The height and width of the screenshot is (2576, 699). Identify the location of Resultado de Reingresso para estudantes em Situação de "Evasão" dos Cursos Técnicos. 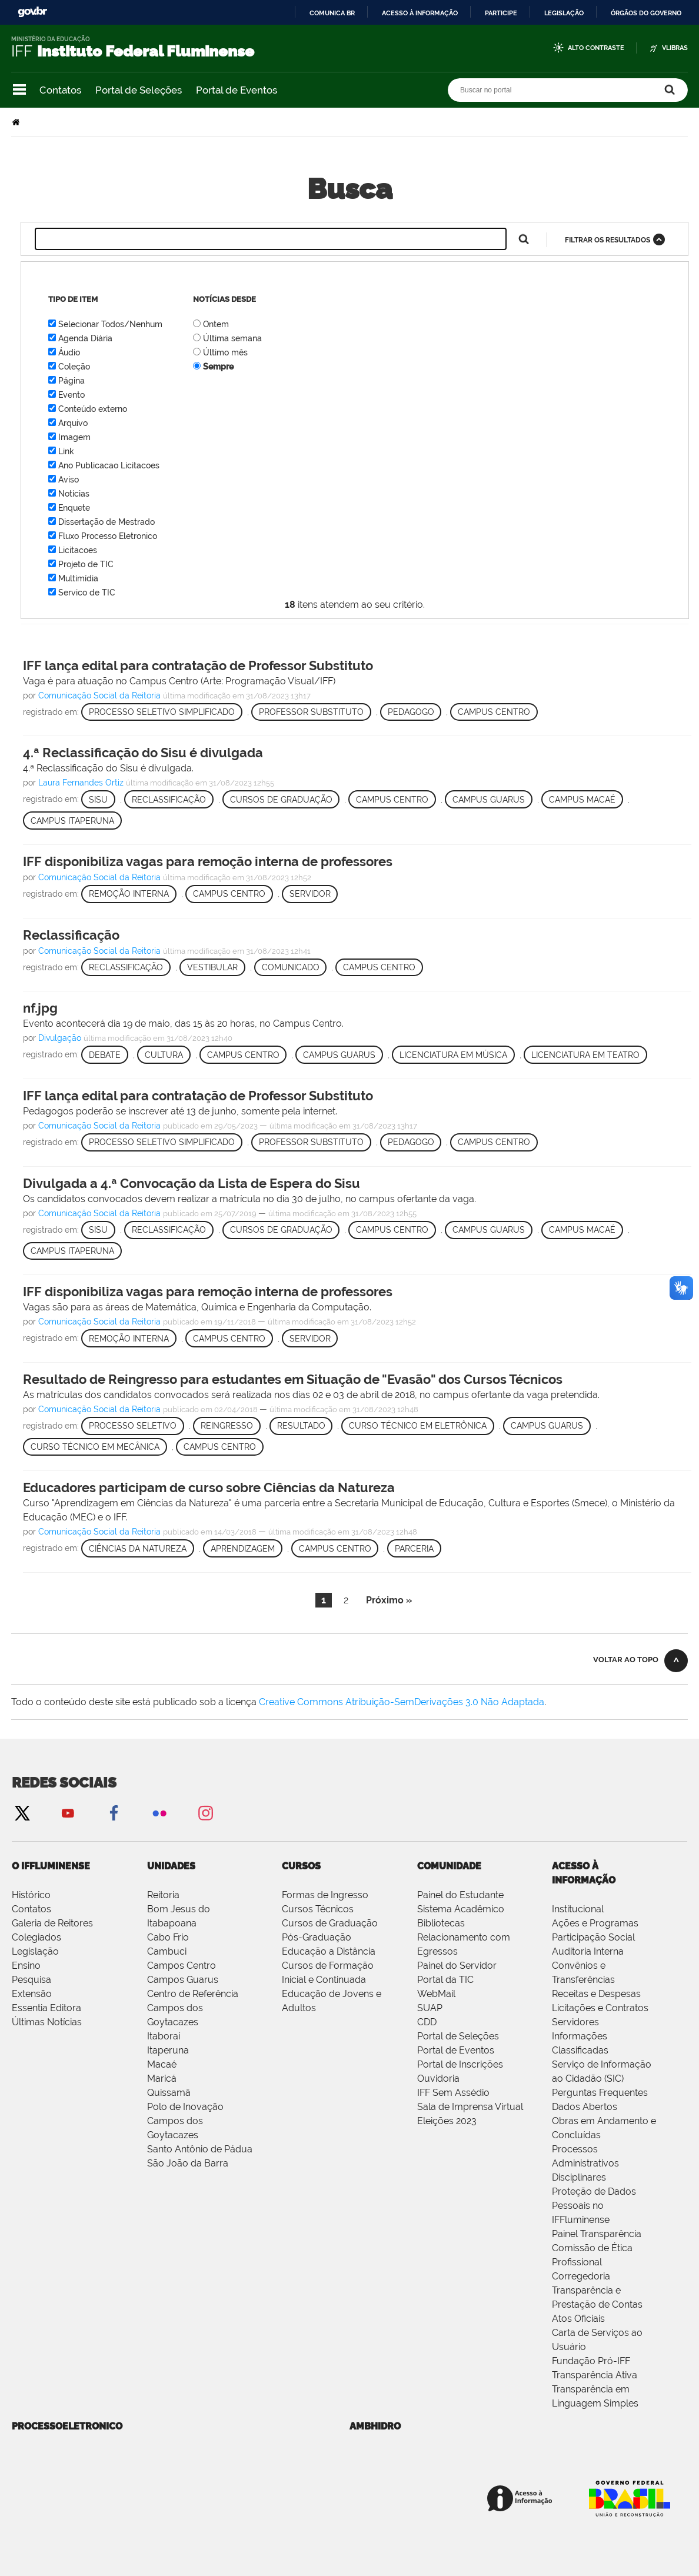
(292, 1379).